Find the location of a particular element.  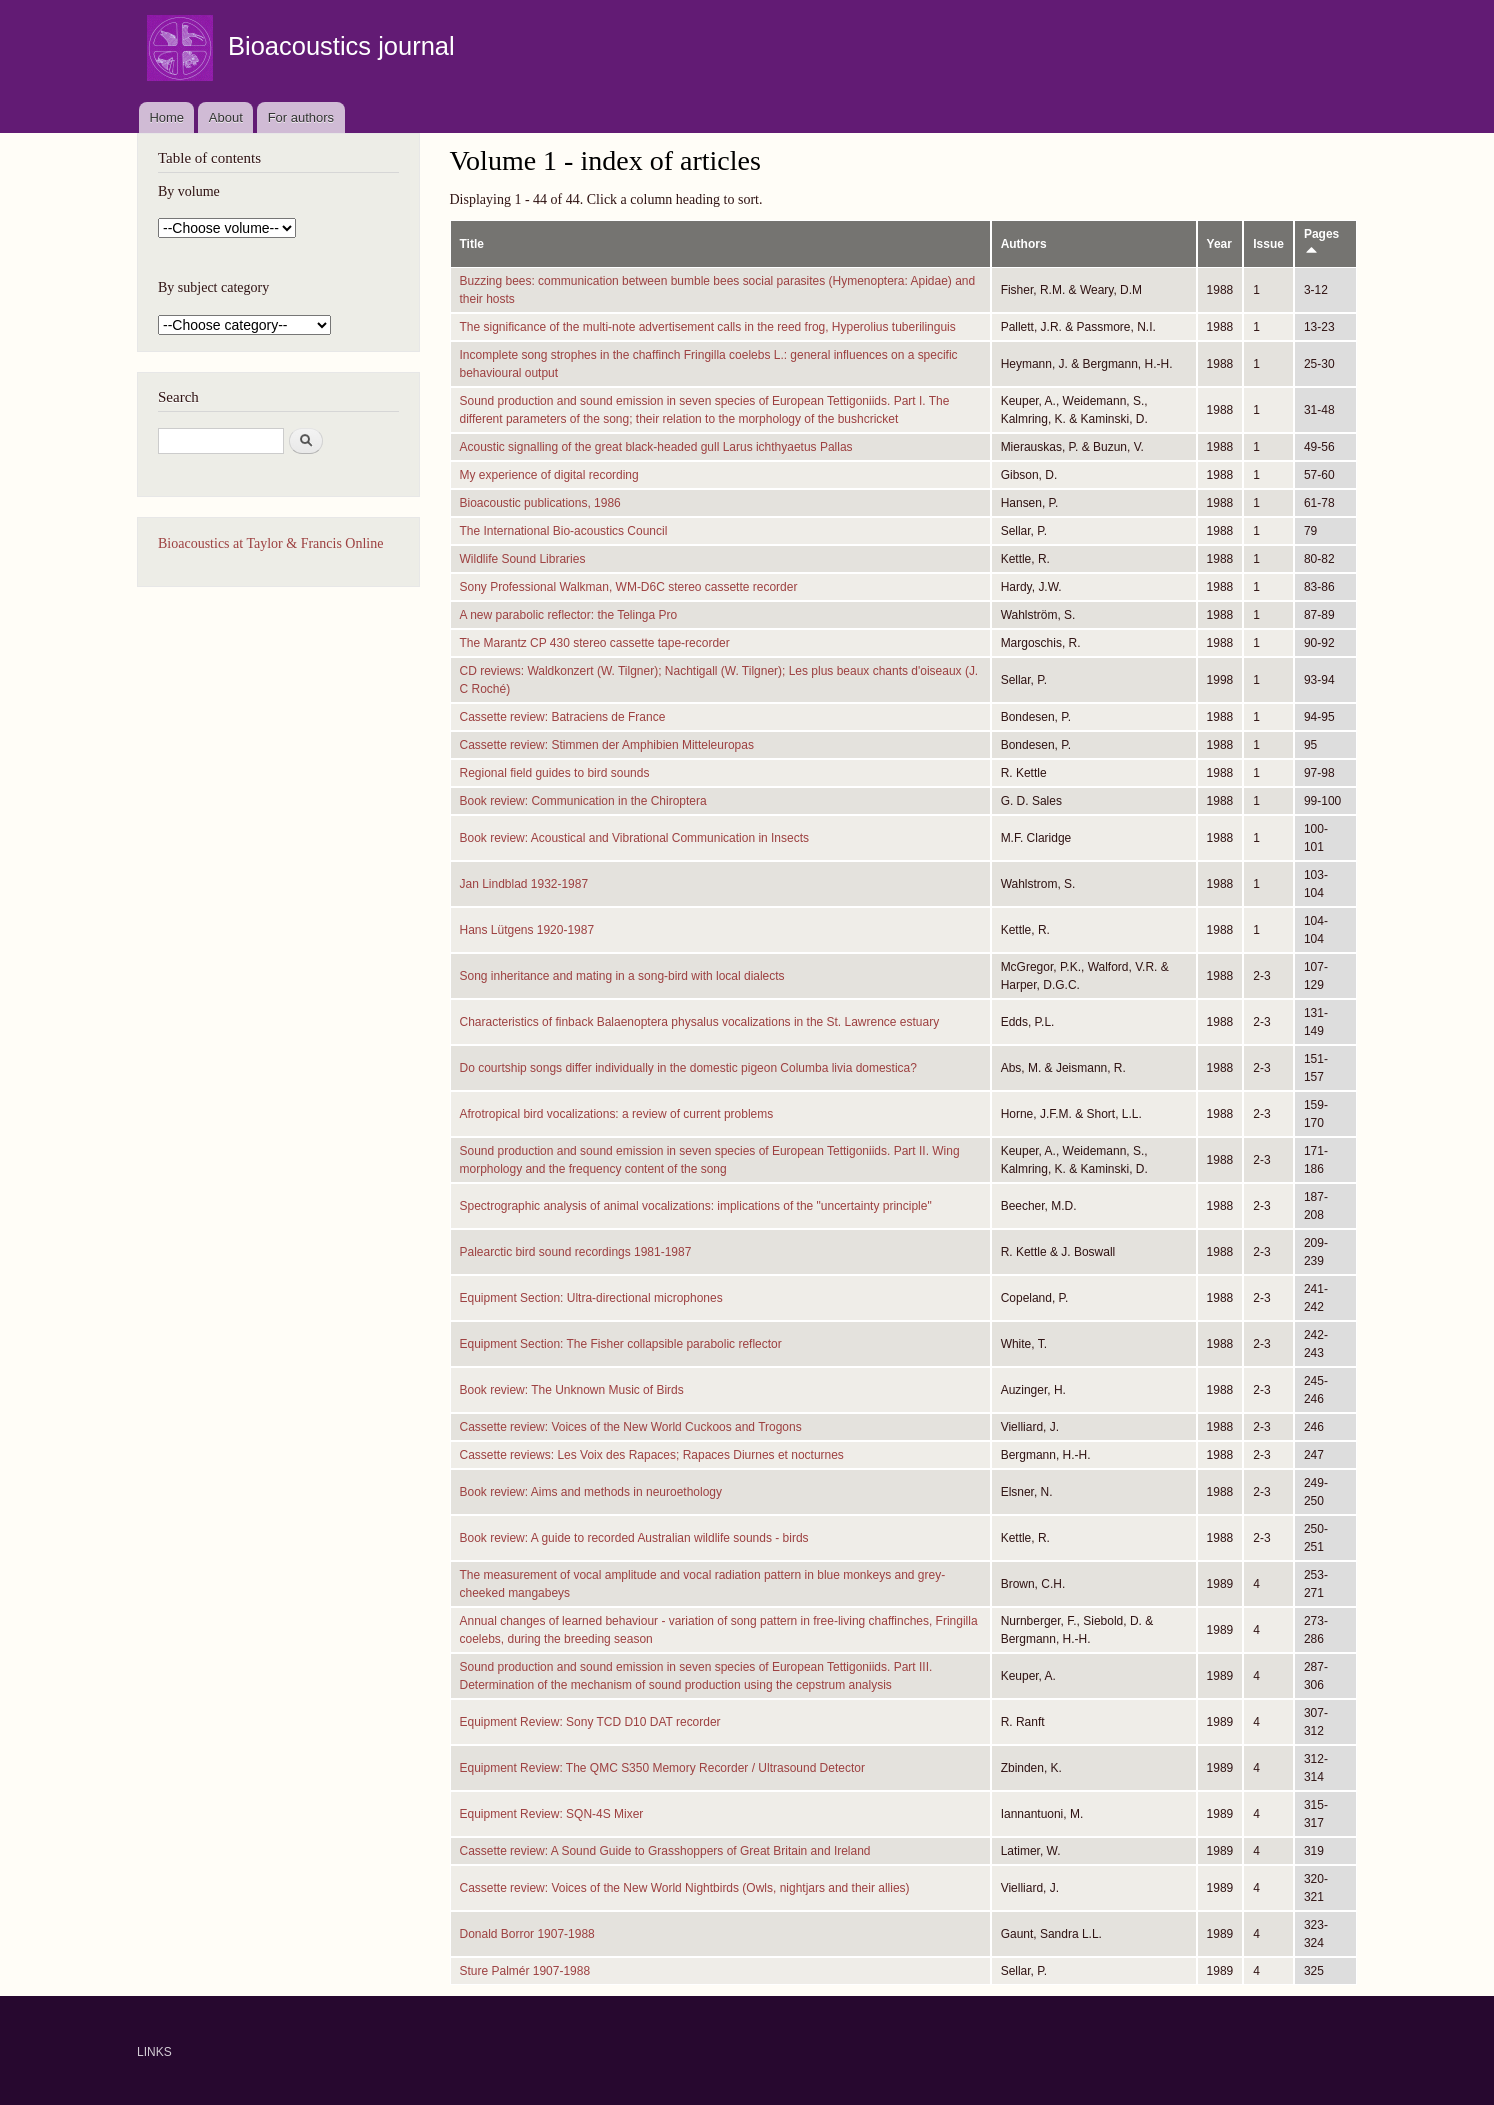

Cassette review: Batraciens de France is located at coordinates (563, 717).